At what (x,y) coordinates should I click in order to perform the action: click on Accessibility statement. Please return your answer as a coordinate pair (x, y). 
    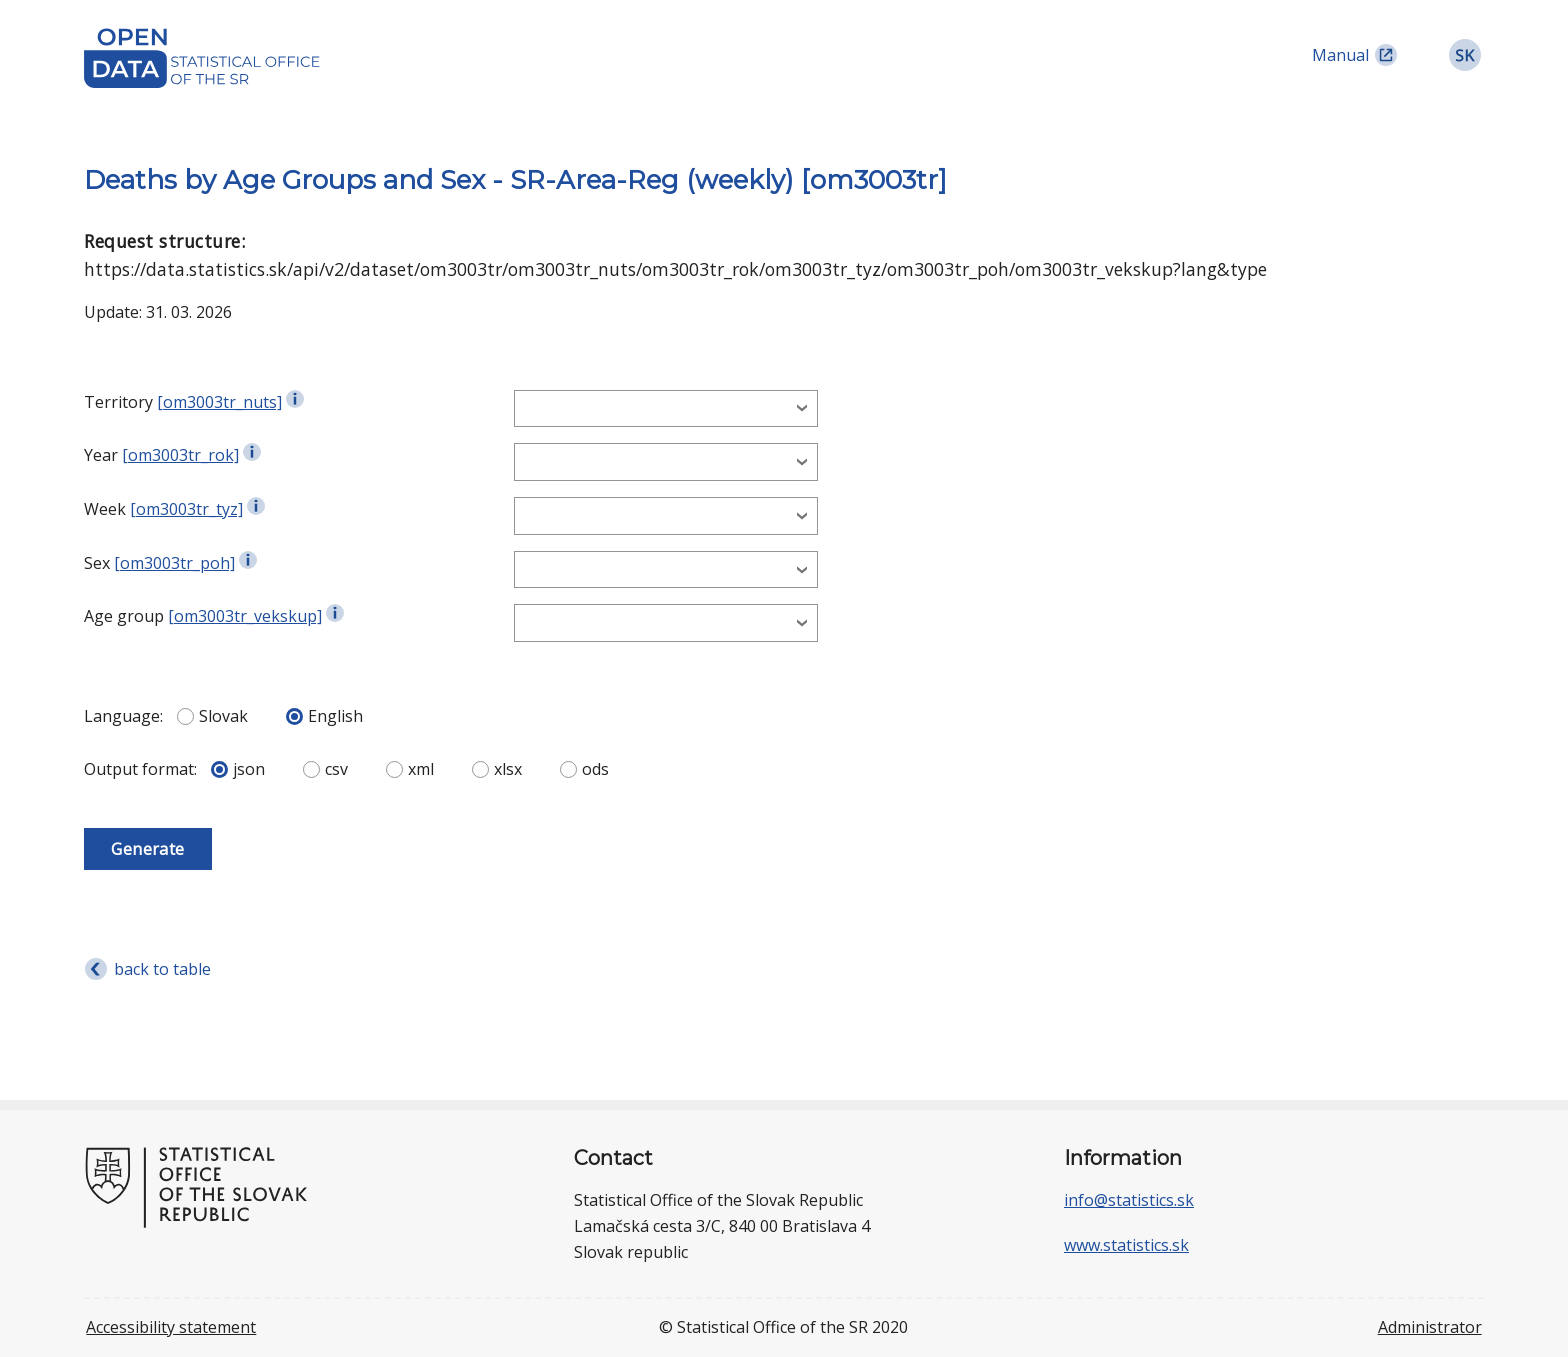
    Looking at the image, I should click on (171, 1327).